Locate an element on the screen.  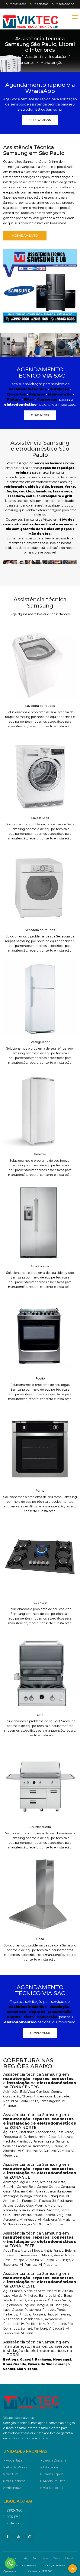
11 3992-7660 is located at coordinates (18, 4).